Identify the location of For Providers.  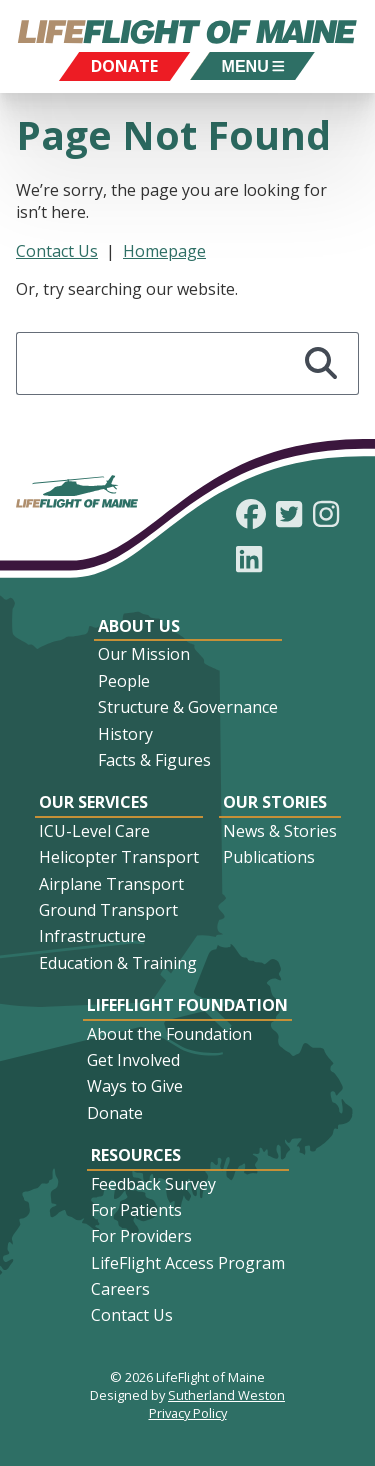
(141, 1236).